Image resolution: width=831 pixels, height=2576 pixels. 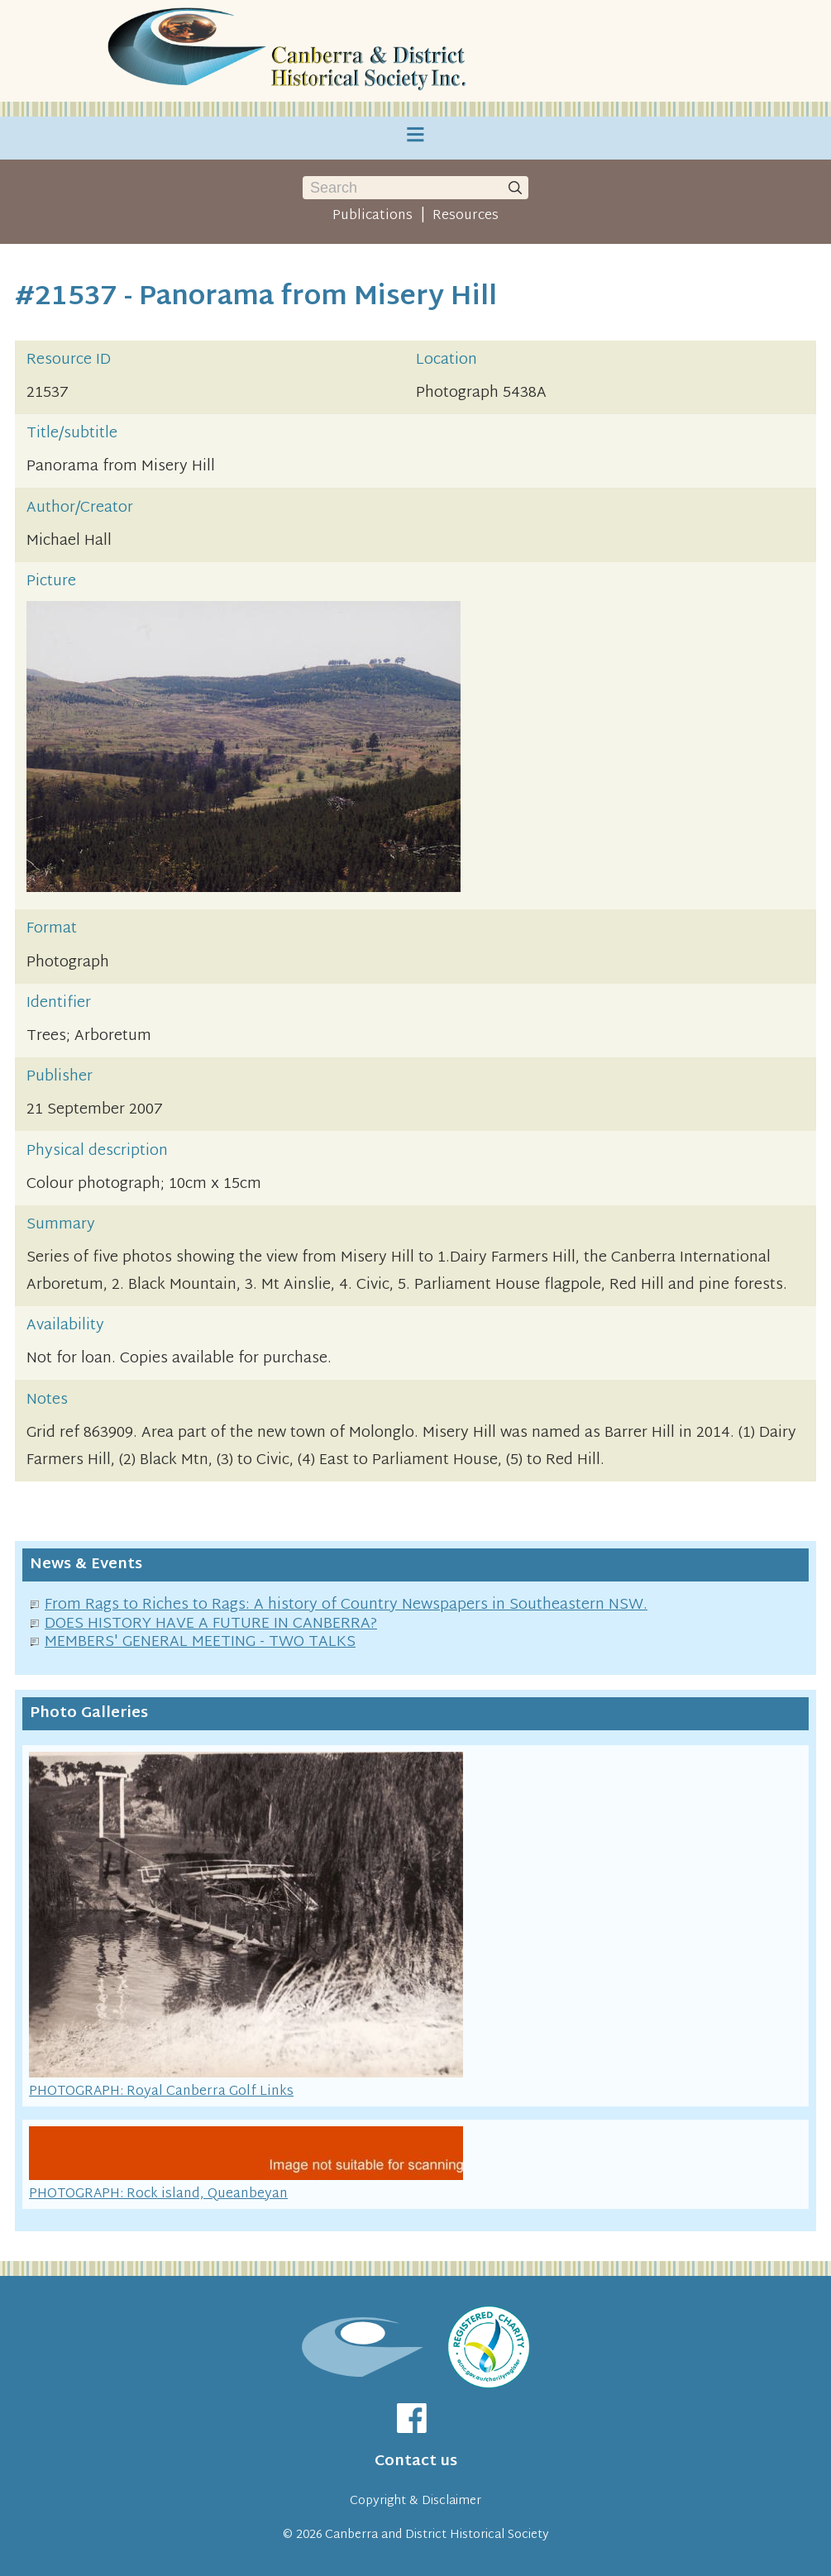 What do you see at coordinates (200, 1642) in the screenshot?
I see `MEMBERS' GENERAL MEETING - TWO TALKS` at bounding box center [200, 1642].